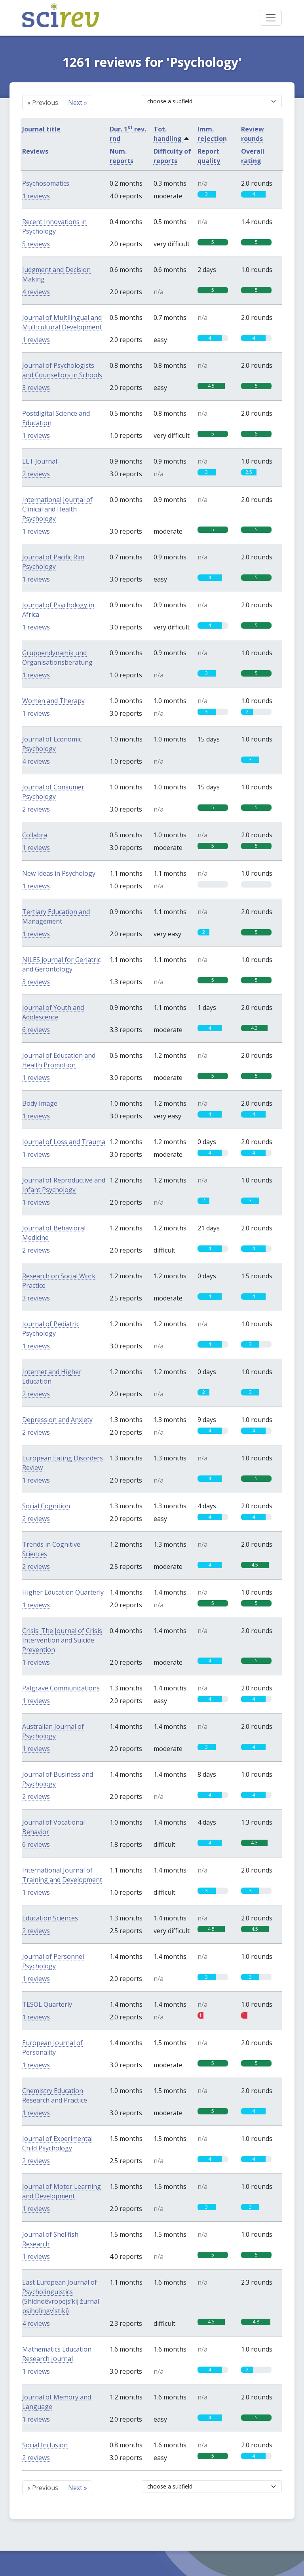 The height and width of the screenshot is (2576, 304). What do you see at coordinates (58, 873) in the screenshot?
I see `New Ideas in Psychology` at bounding box center [58, 873].